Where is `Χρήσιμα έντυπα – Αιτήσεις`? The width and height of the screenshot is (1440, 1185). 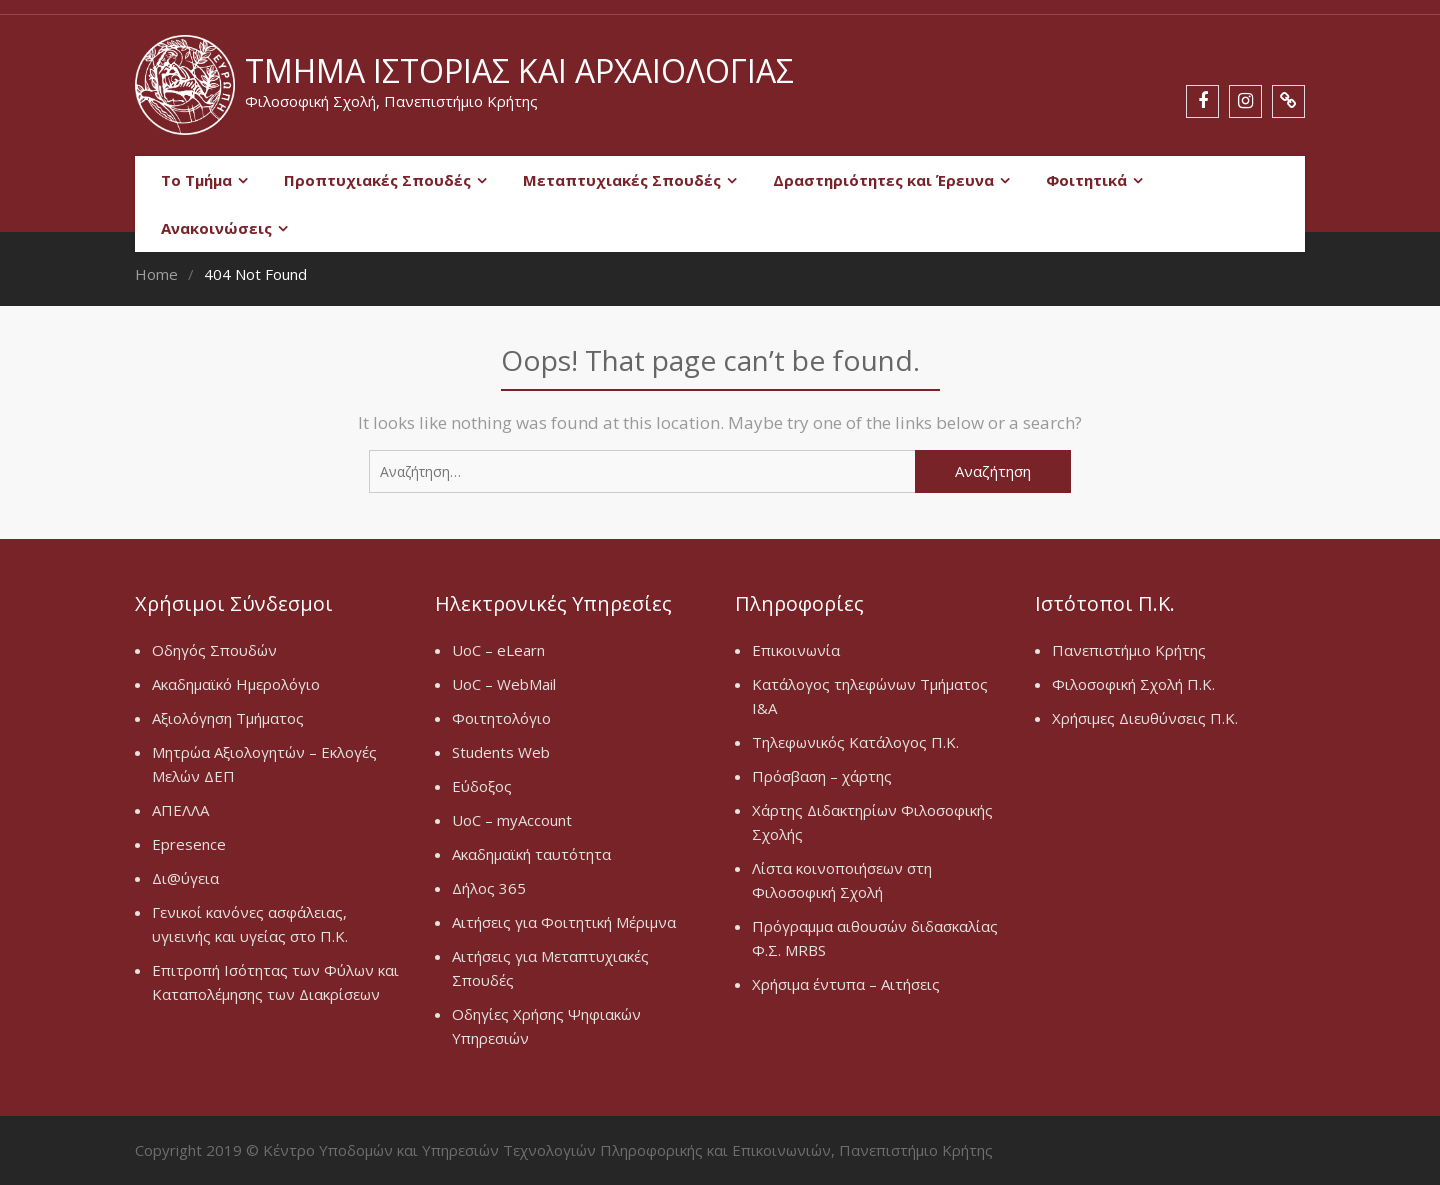 Χρήσιμα έντυπα – Αιτήσεις is located at coordinates (846, 984).